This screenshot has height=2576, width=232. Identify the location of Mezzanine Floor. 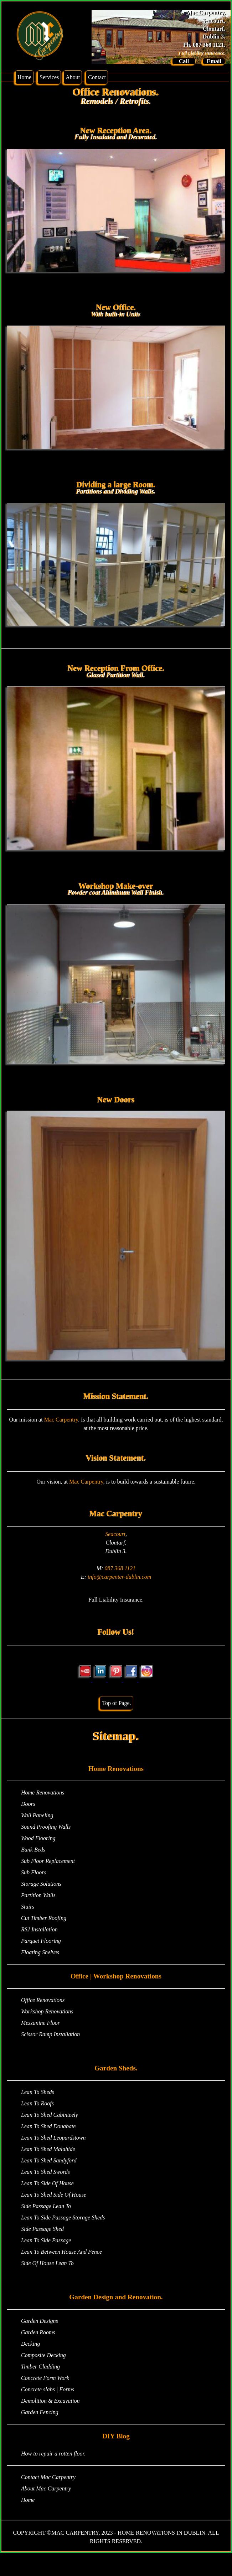
(40, 2023).